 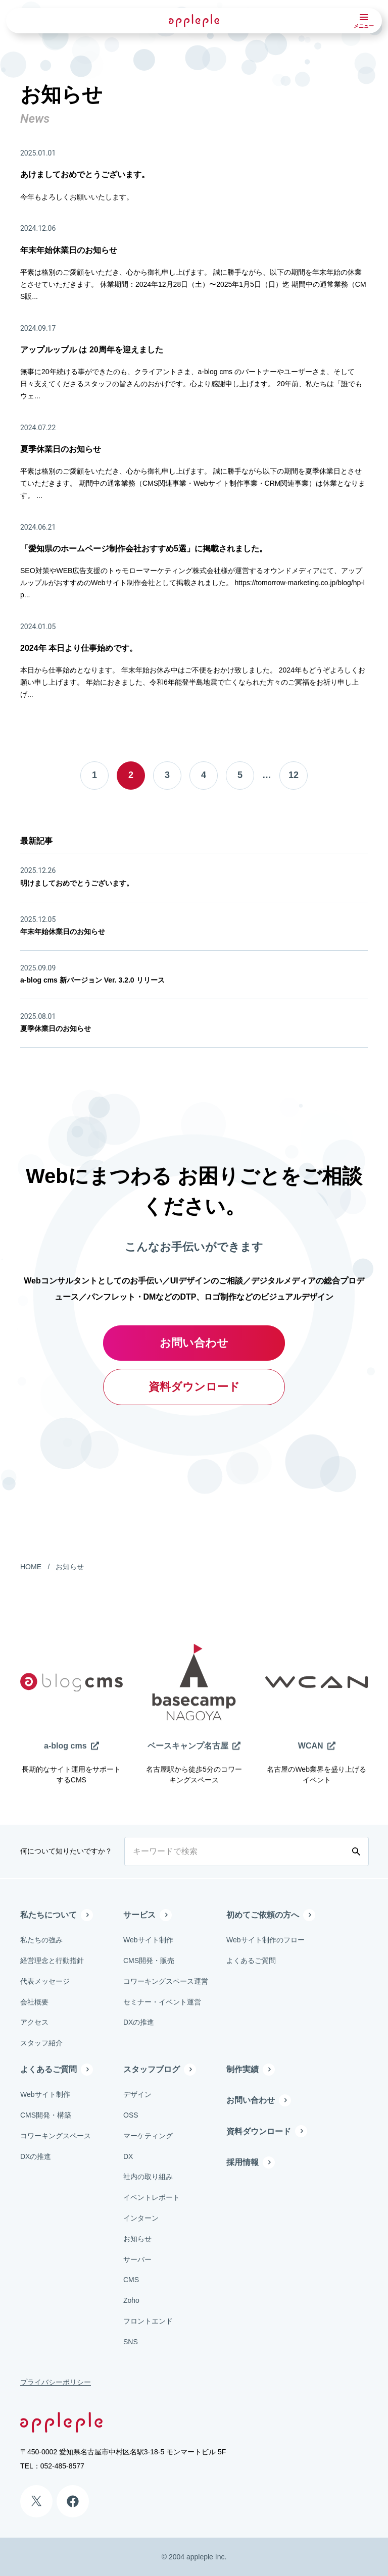 What do you see at coordinates (151, 2197) in the screenshot?
I see `イベントレポート` at bounding box center [151, 2197].